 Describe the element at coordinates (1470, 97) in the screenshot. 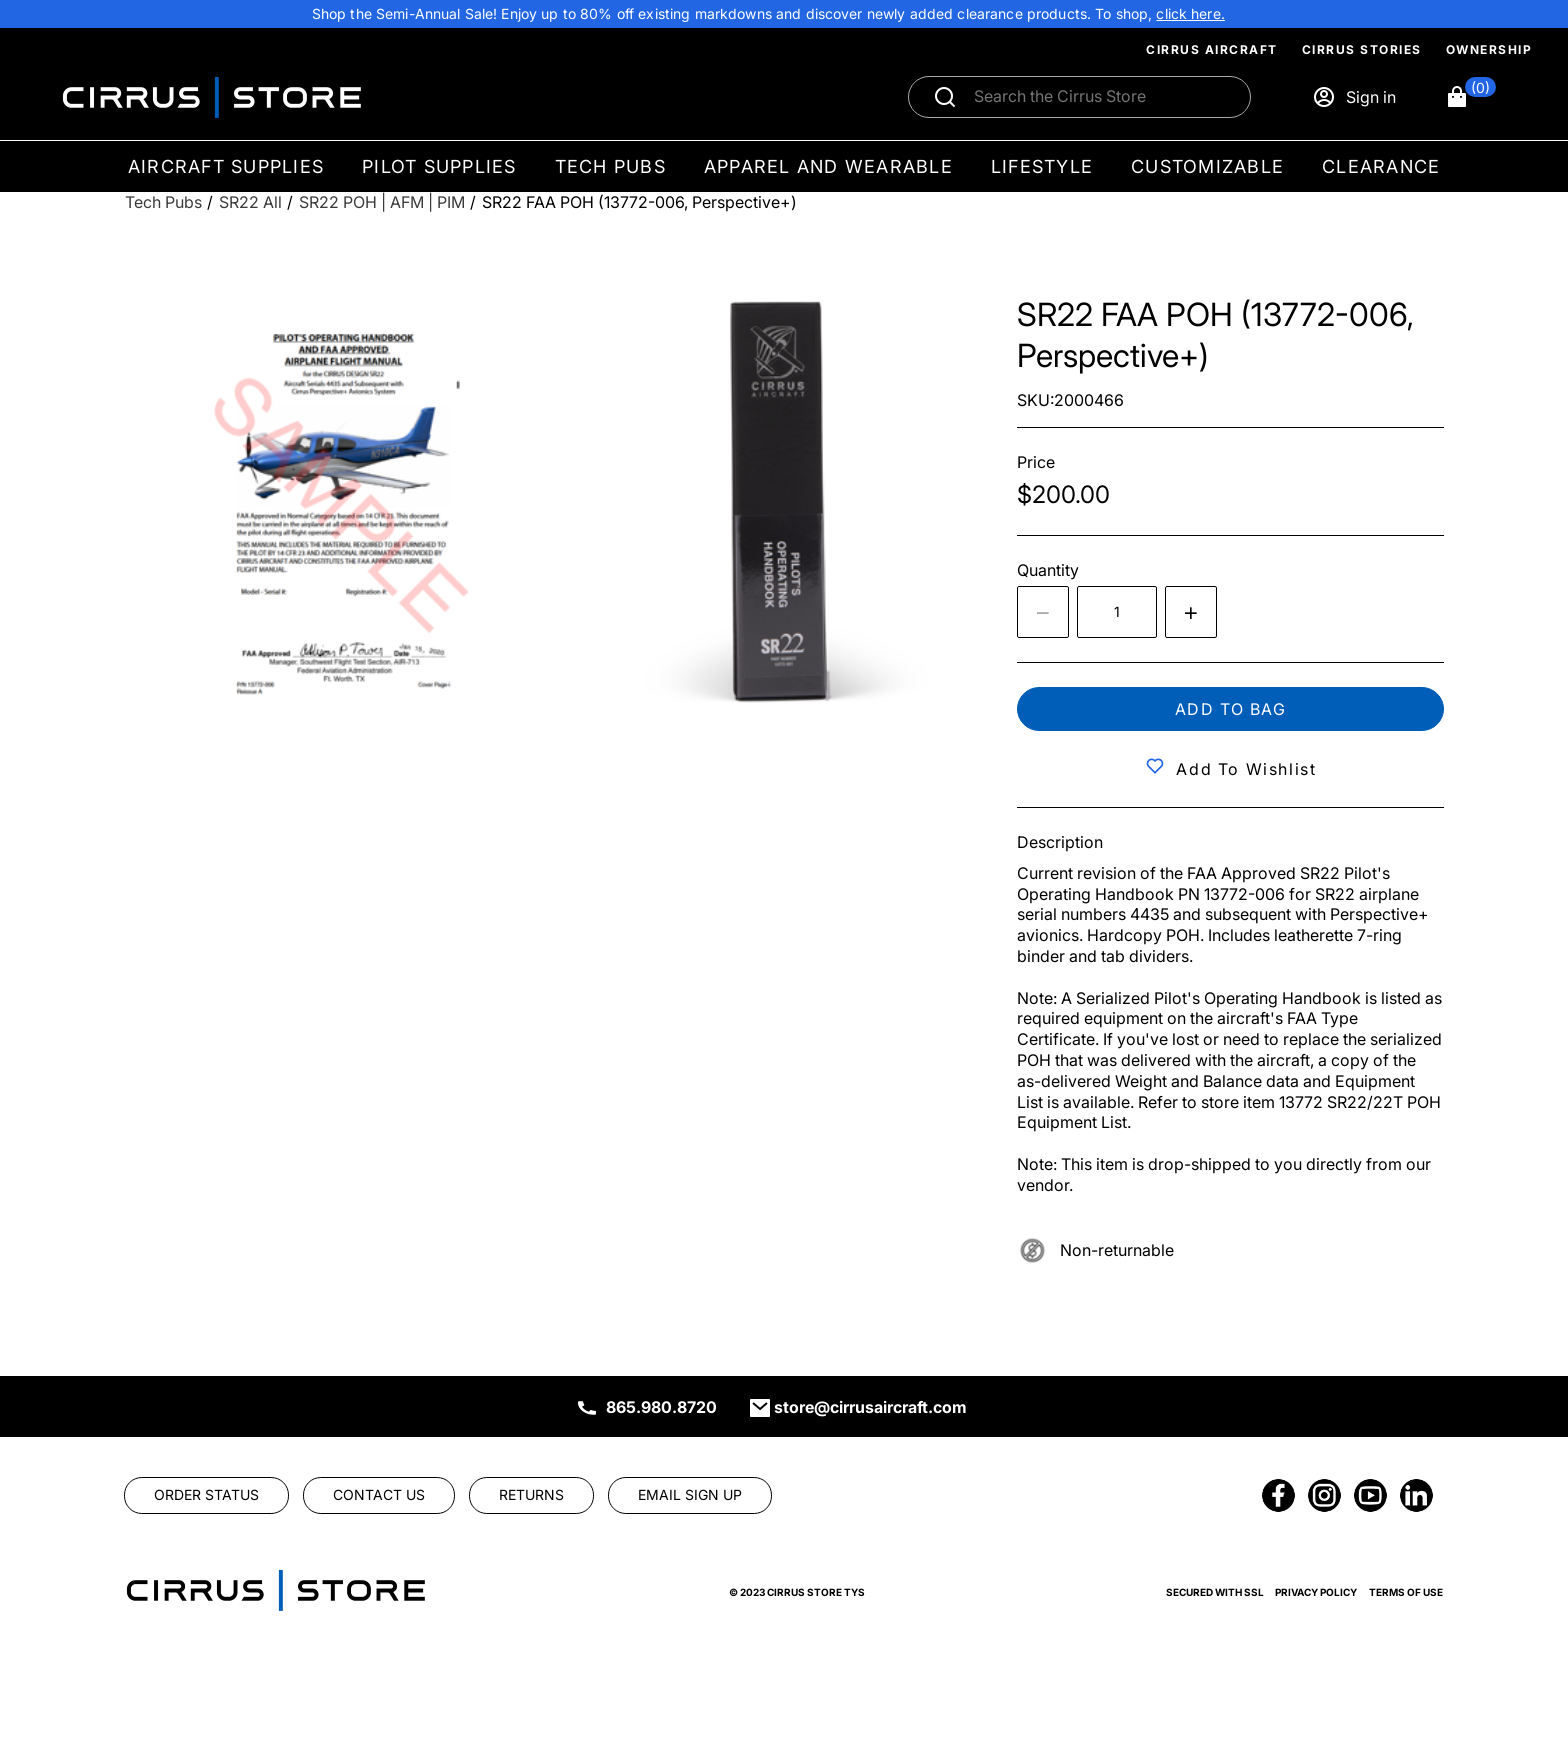

I see `[button]` at that location.